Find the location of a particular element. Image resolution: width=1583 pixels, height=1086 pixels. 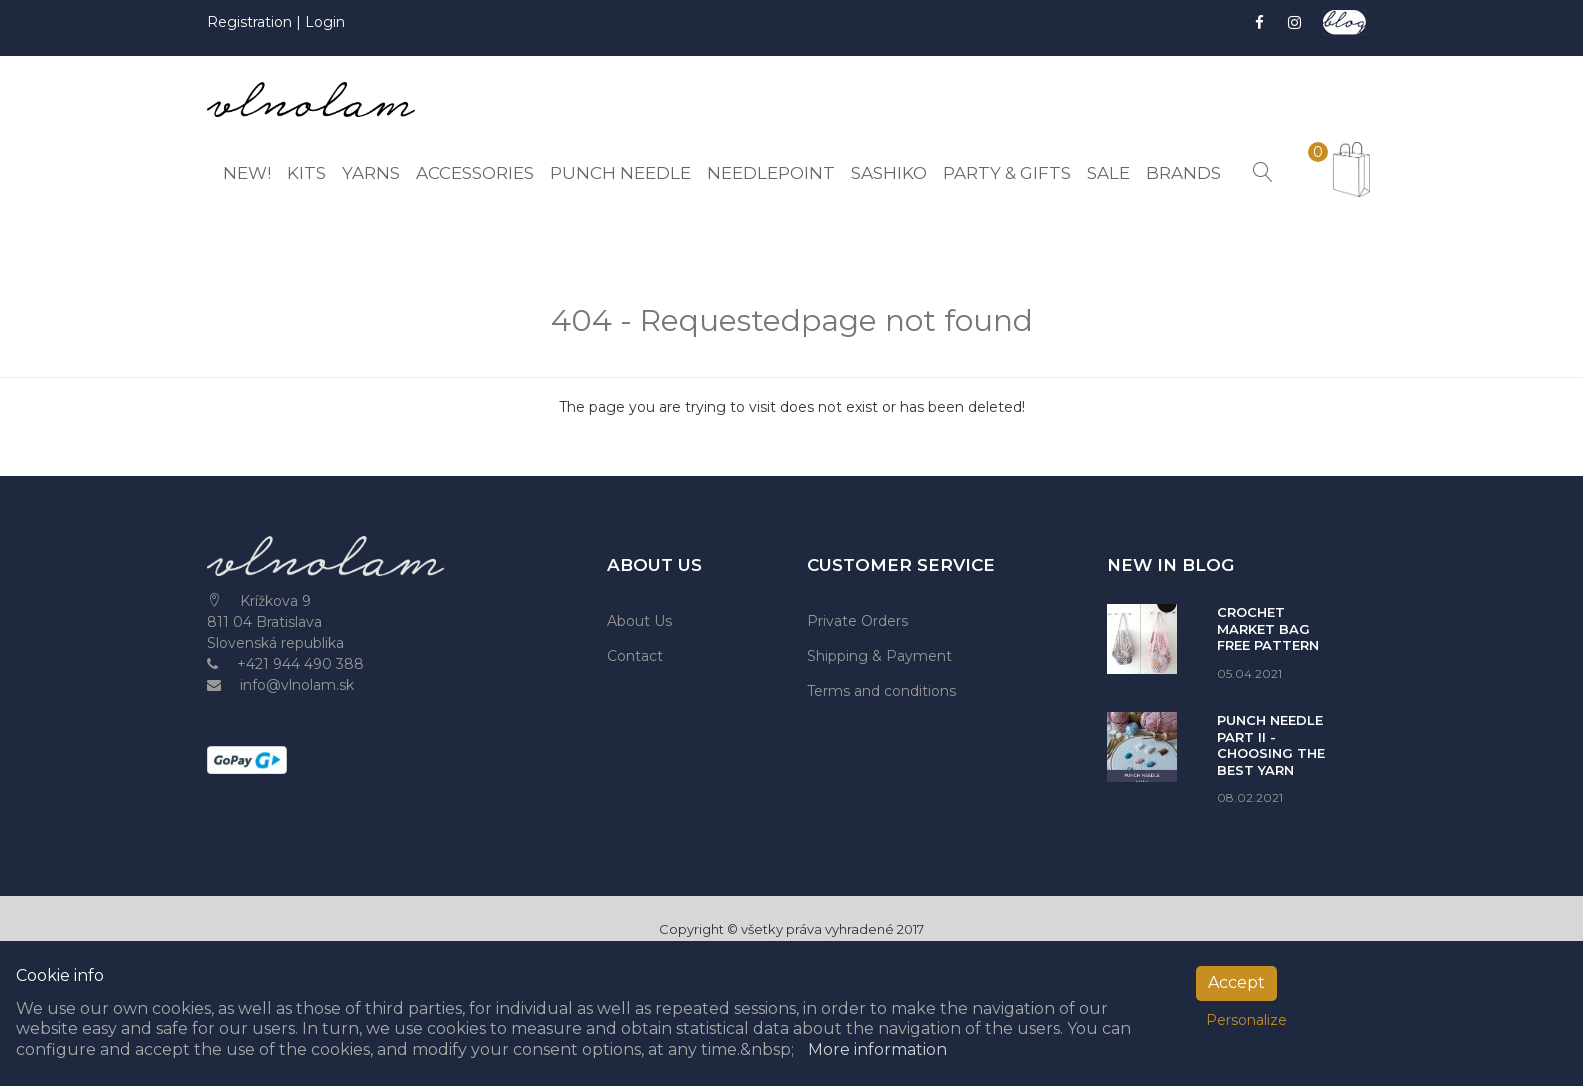

Registration is located at coordinates (251, 22).